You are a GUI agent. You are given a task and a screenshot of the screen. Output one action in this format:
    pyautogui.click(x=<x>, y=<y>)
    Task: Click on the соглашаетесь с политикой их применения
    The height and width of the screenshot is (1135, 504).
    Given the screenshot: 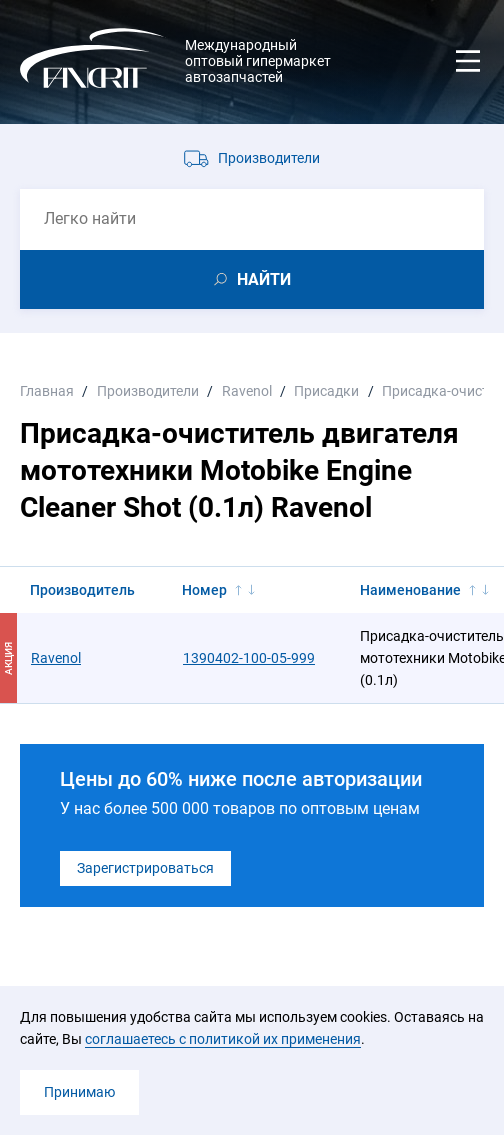 What is the action you would take?
    pyautogui.click(x=223, y=1039)
    